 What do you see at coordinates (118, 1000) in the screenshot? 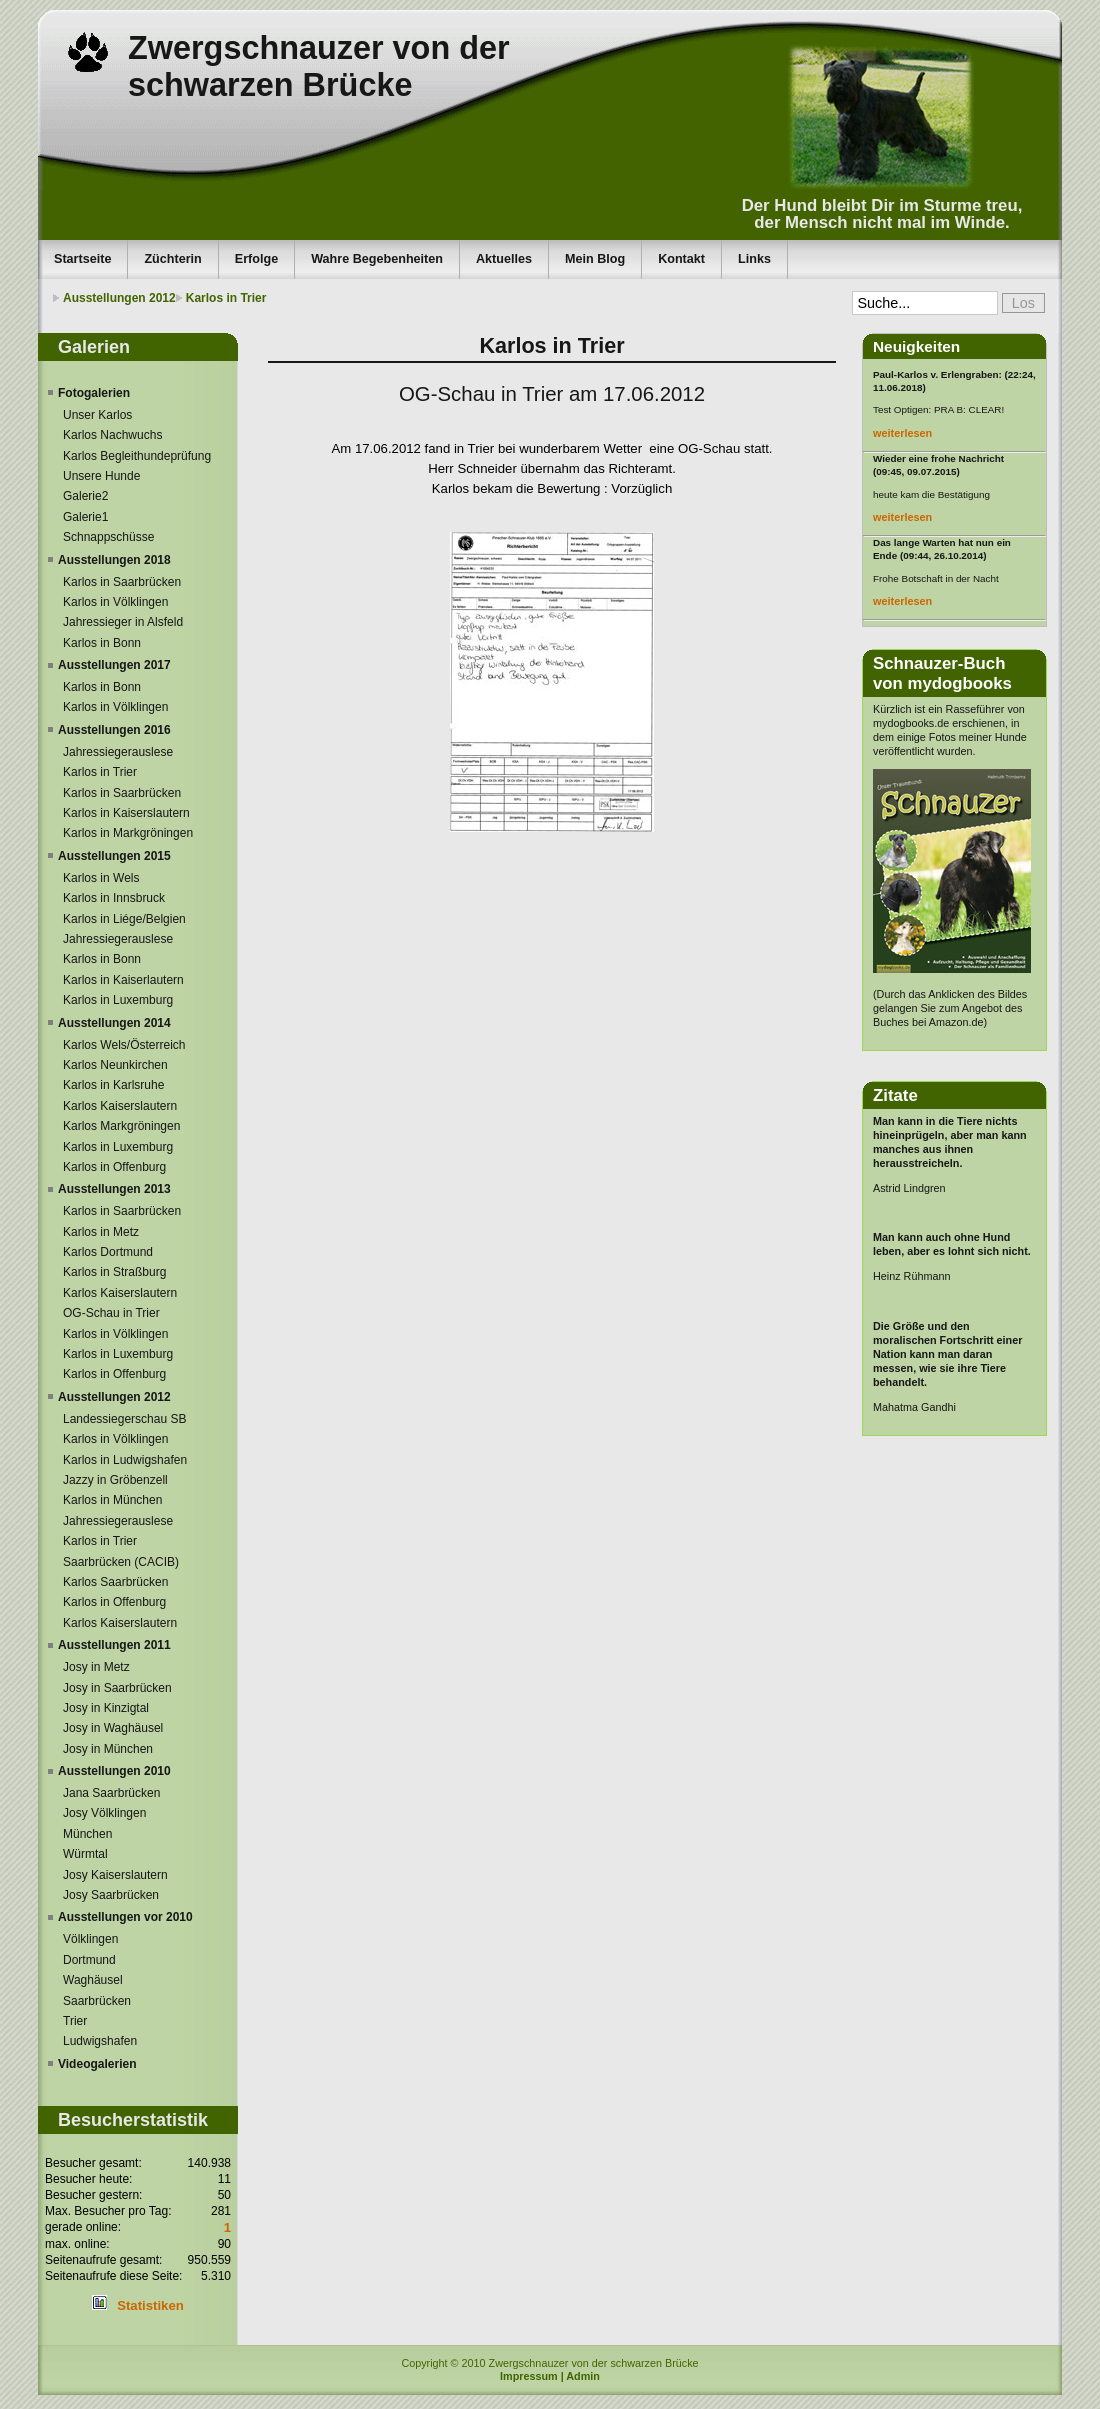
I see `Karlos in Luxemburg` at bounding box center [118, 1000].